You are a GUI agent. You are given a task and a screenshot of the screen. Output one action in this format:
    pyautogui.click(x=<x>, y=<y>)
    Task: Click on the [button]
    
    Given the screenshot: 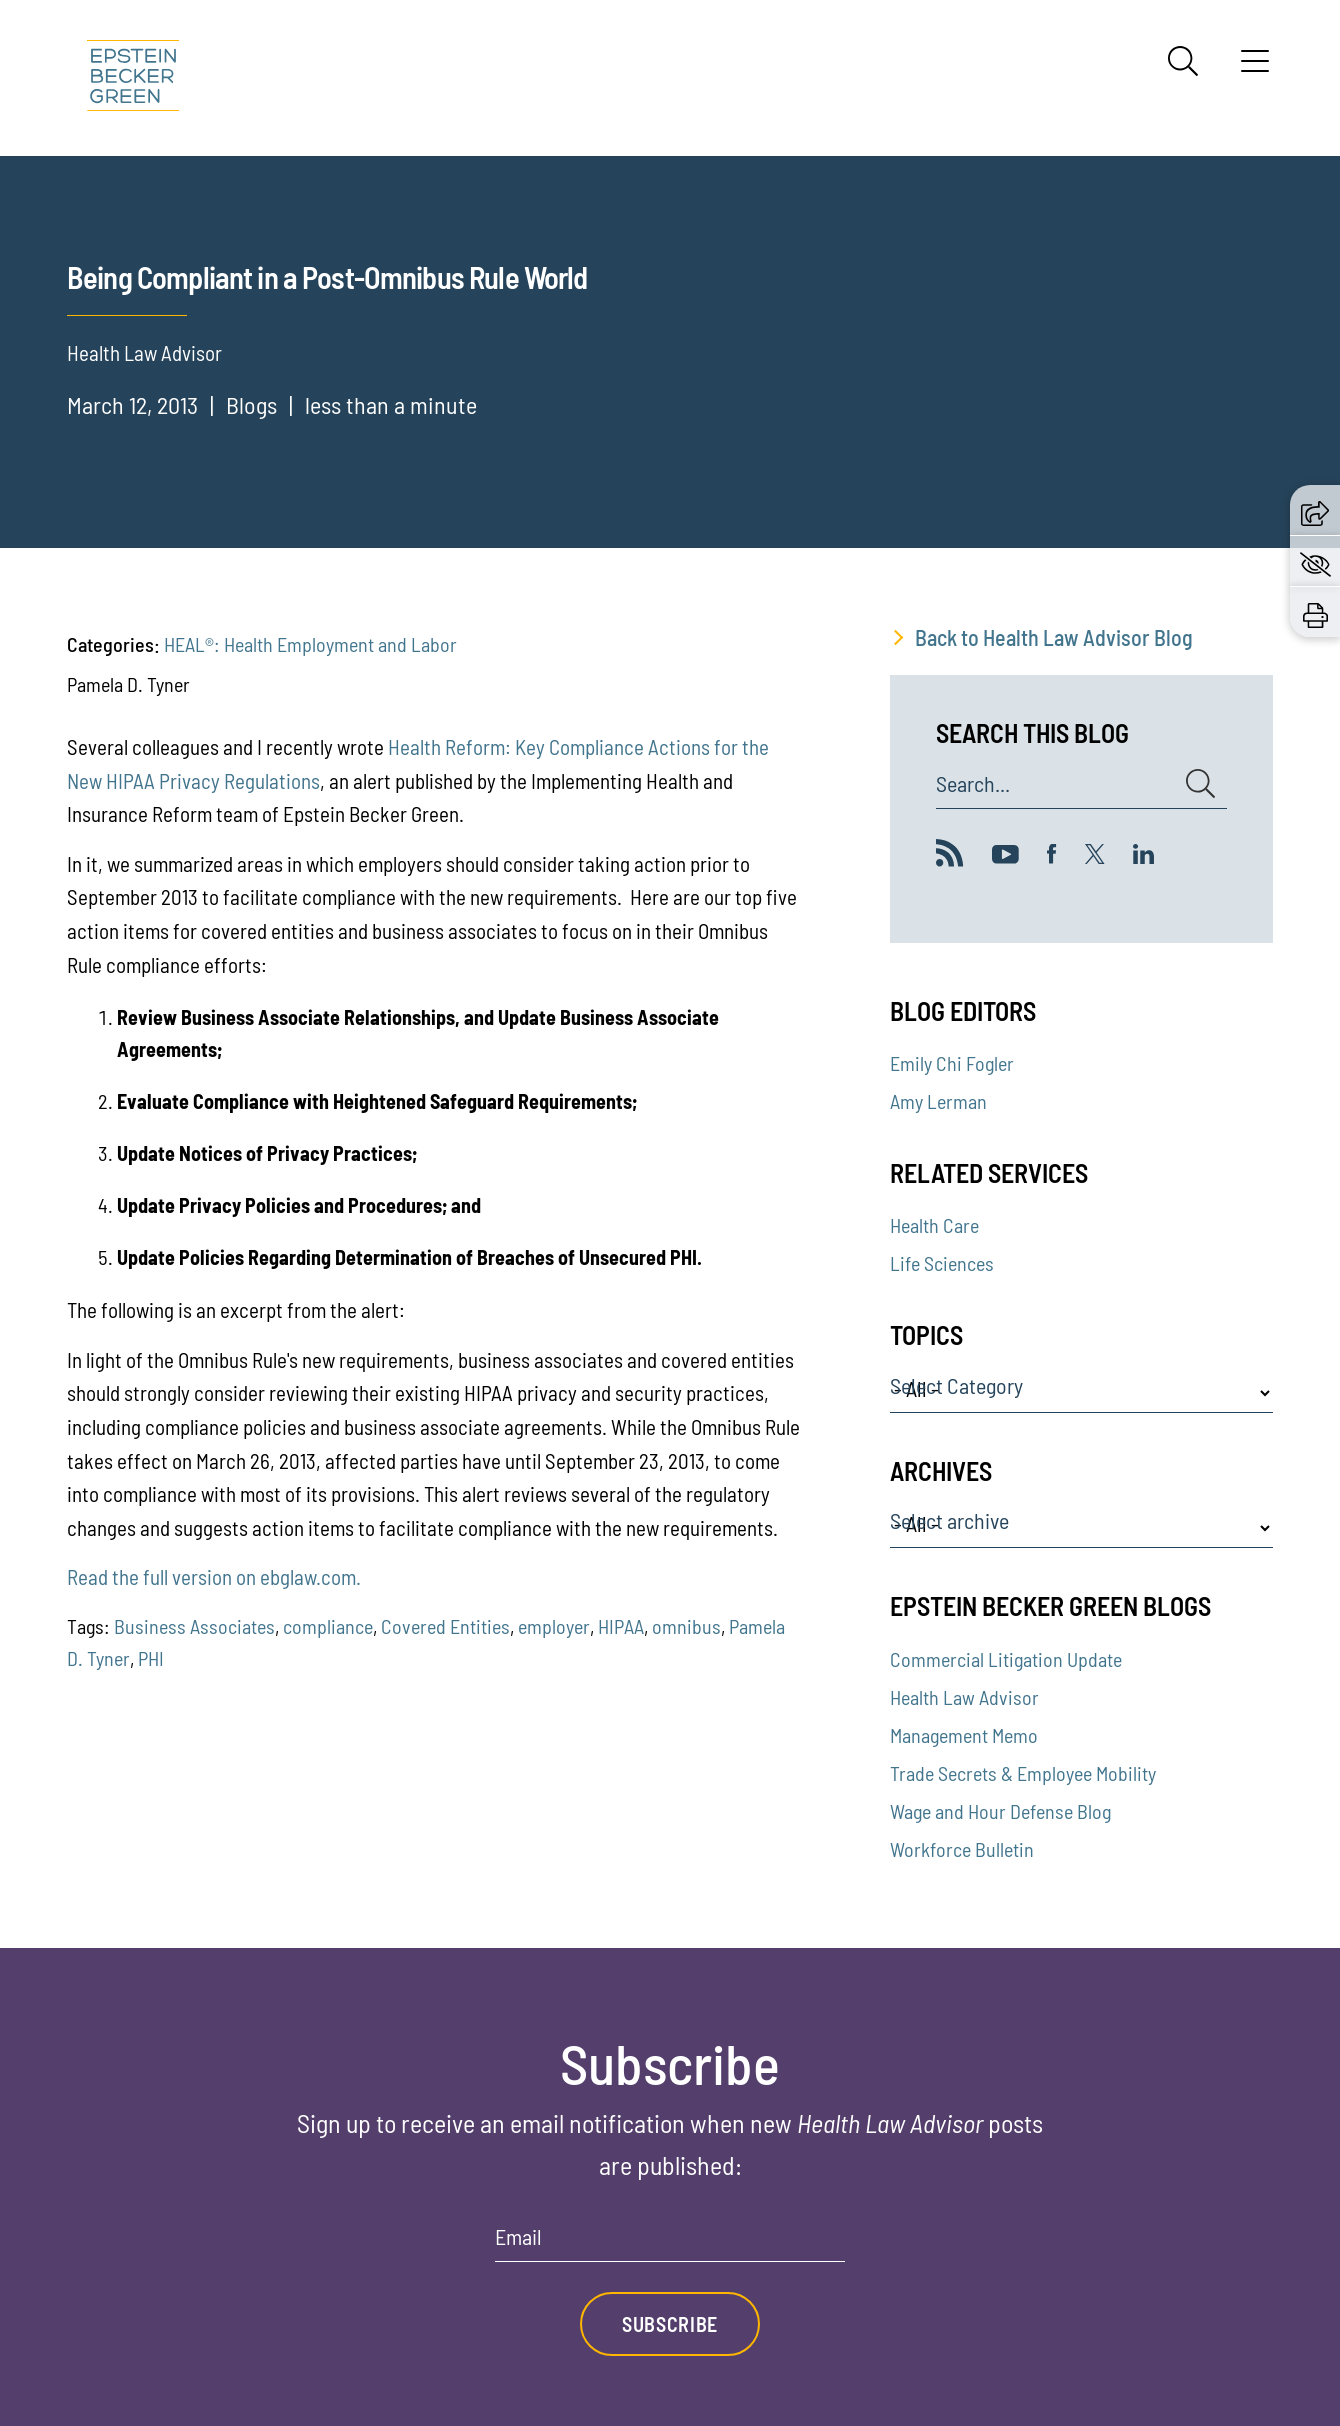 What is the action you would take?
    pyautogui.click(x=1315, y=510)
    